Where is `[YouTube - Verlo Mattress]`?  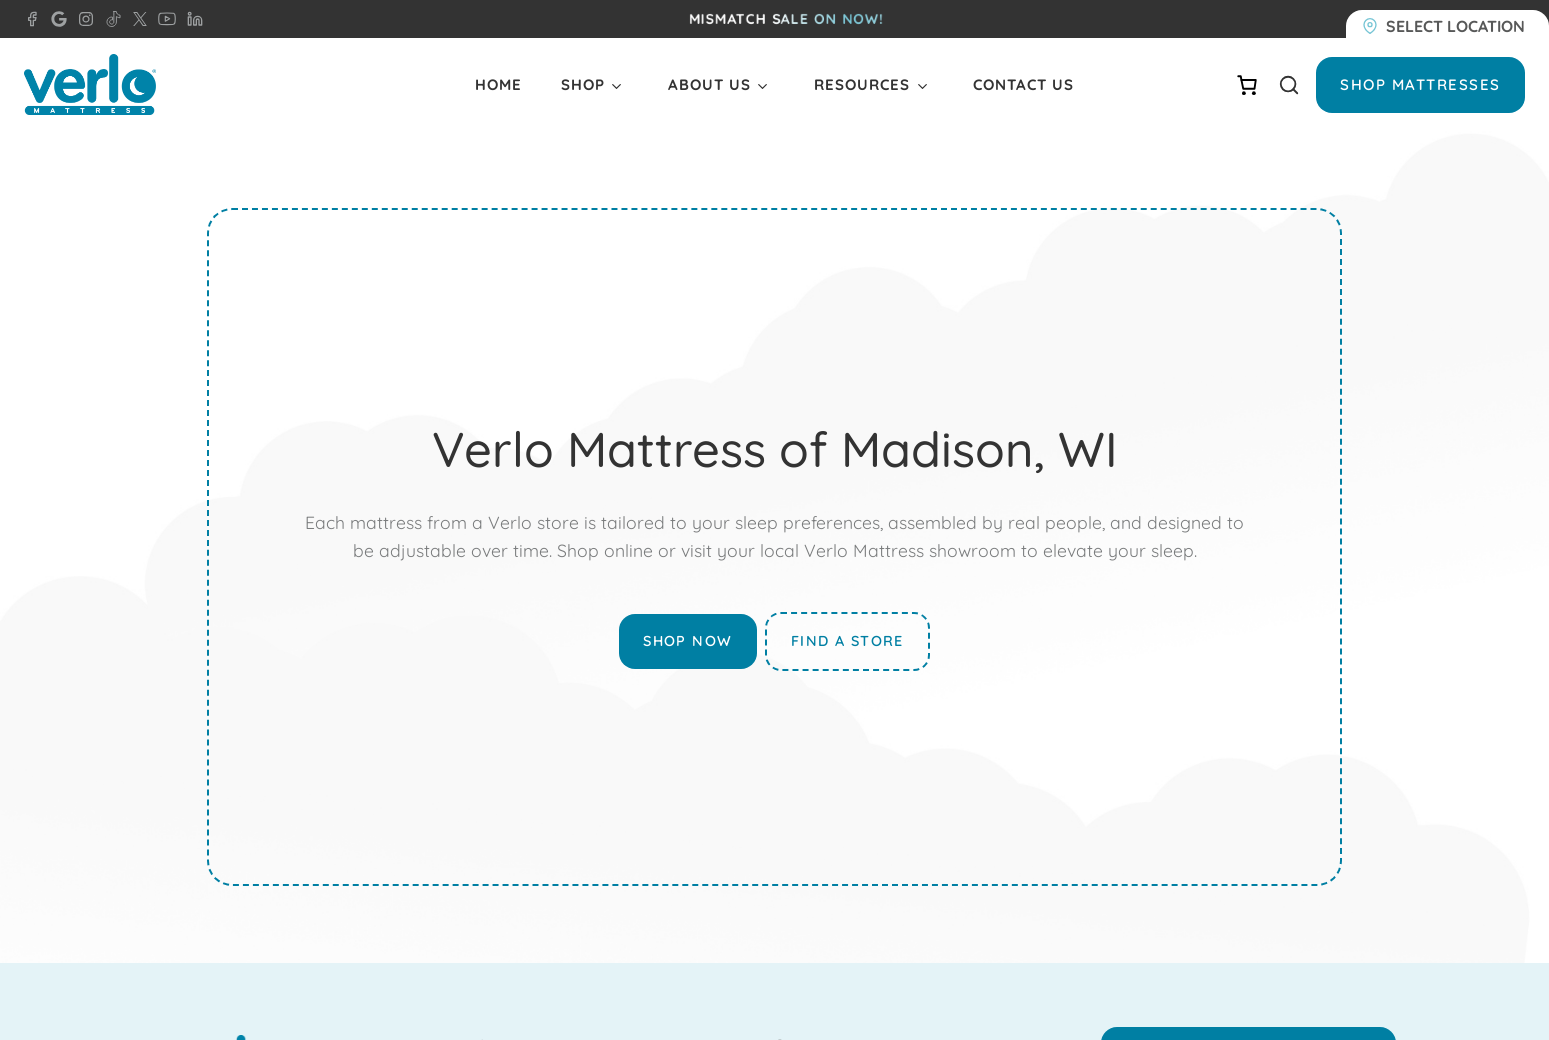
[YouTube - Verlo Mattress] is located at coordinates (163, 19).